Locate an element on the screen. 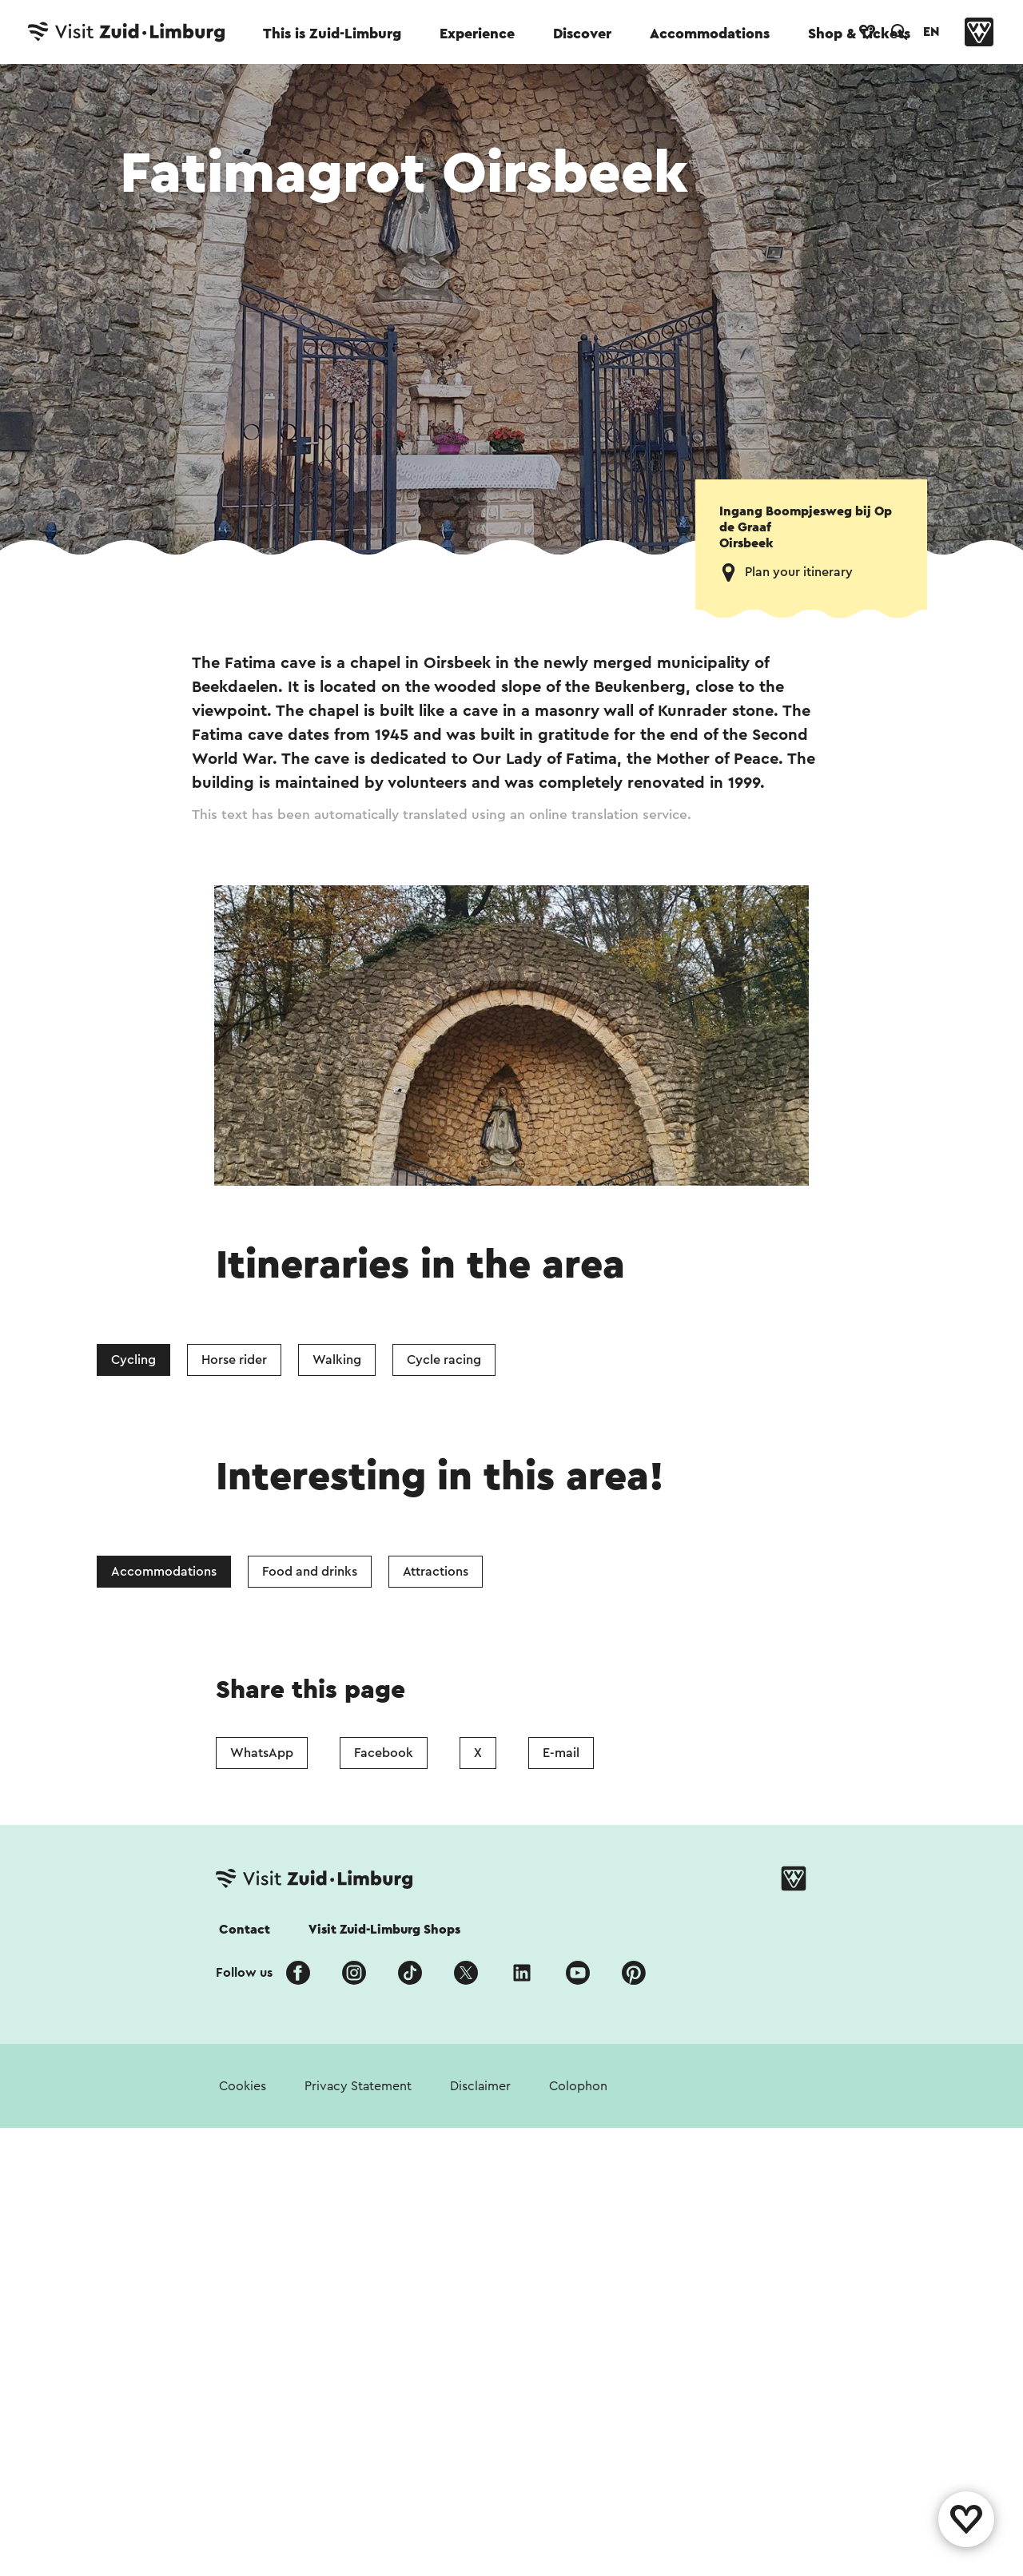  Experience is located at coordinates (477, 33).